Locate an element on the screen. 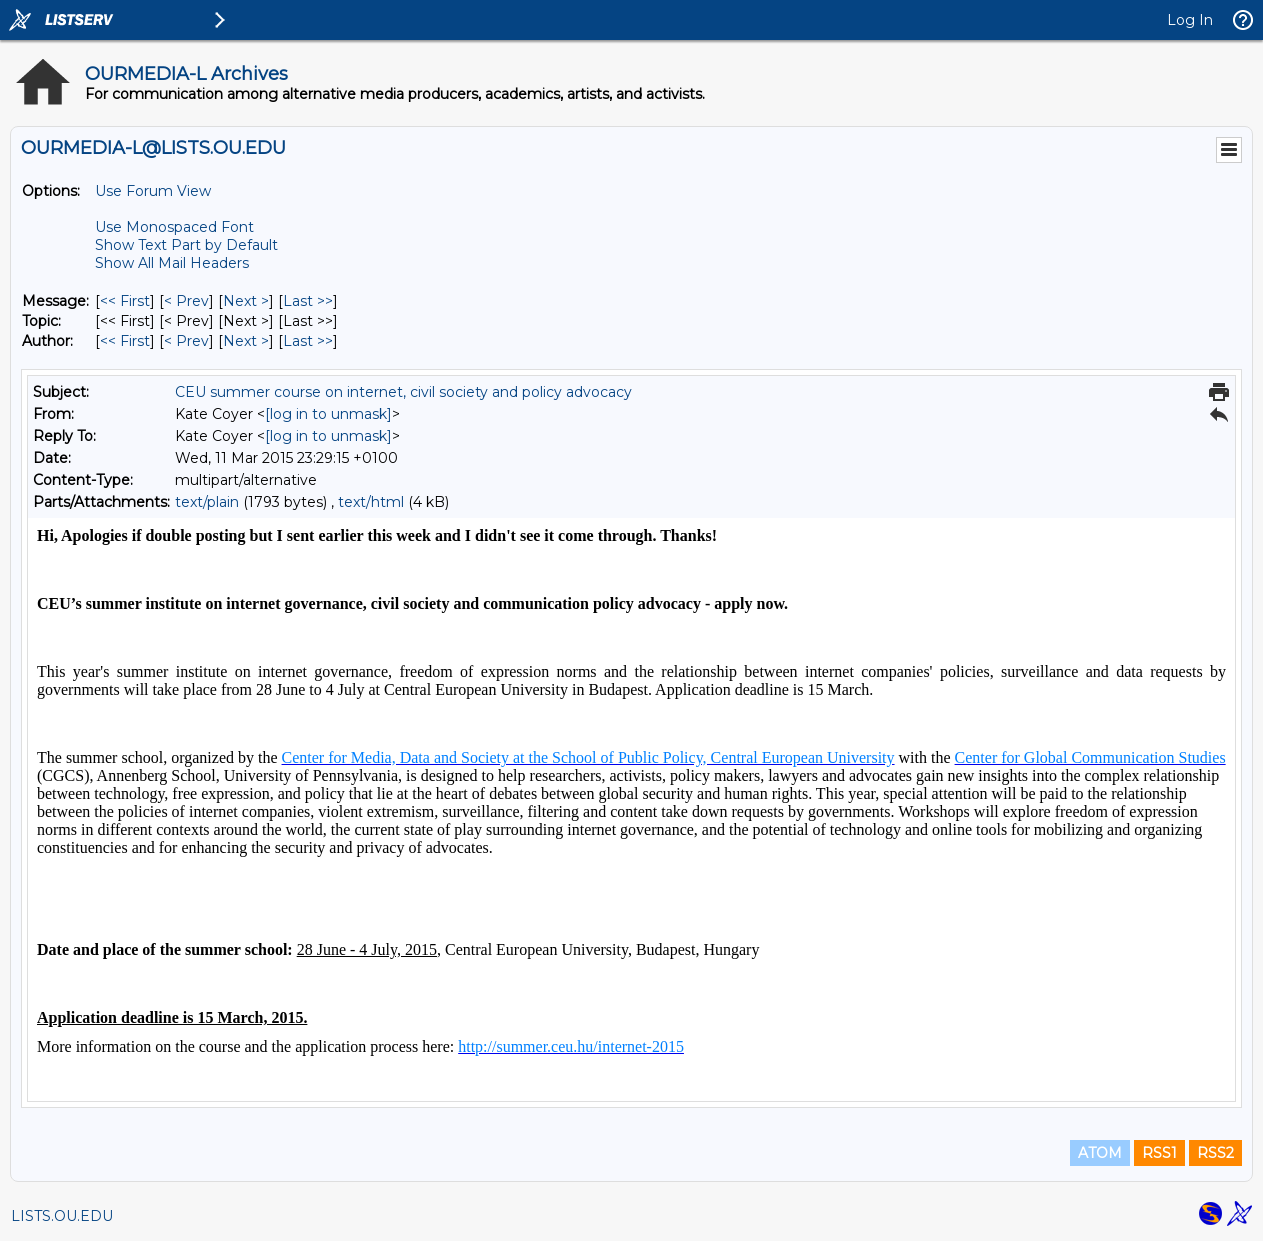 Image resolution: width=1263 pixels, height=1241 pixels. Show All Mail Headers is located at coordinates (172, 263).